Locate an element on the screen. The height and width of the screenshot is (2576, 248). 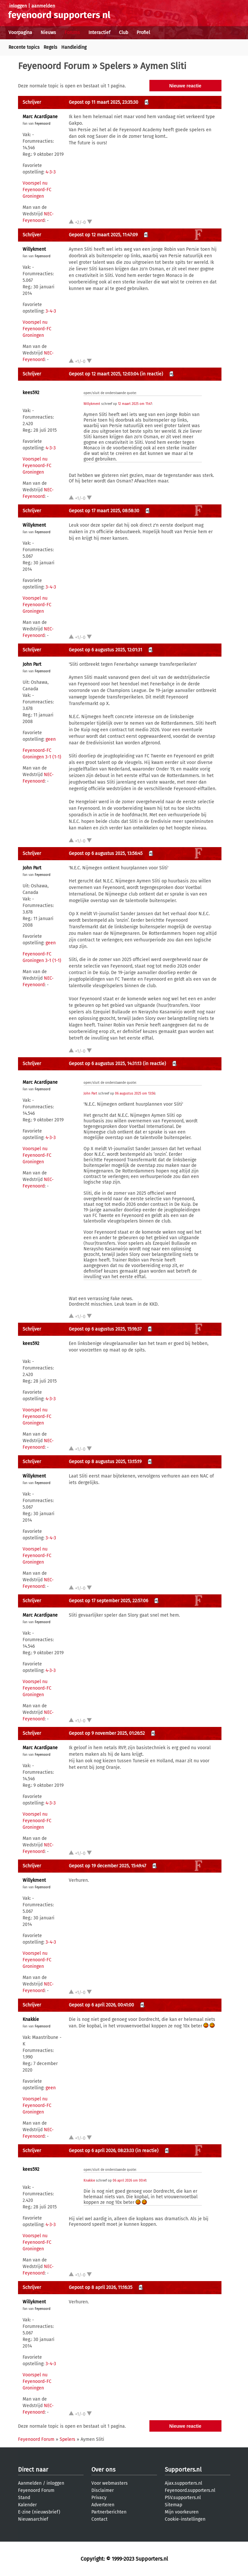
inloggen is located at coordinates (18, 6).